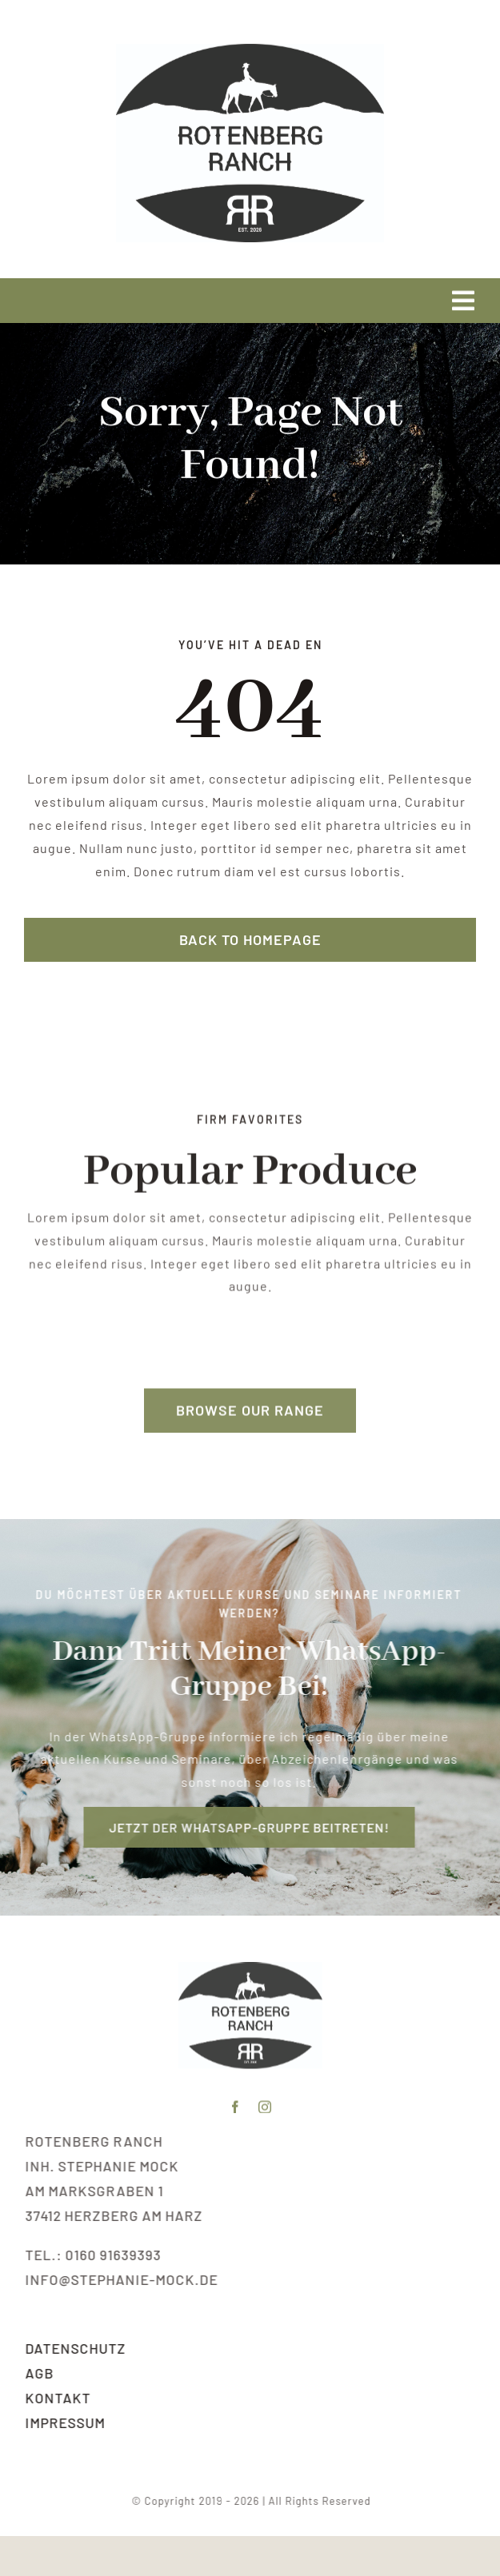 The height and width of the screenshot is (2576, 500). I want to click on Impressum, so click(66, 2422).